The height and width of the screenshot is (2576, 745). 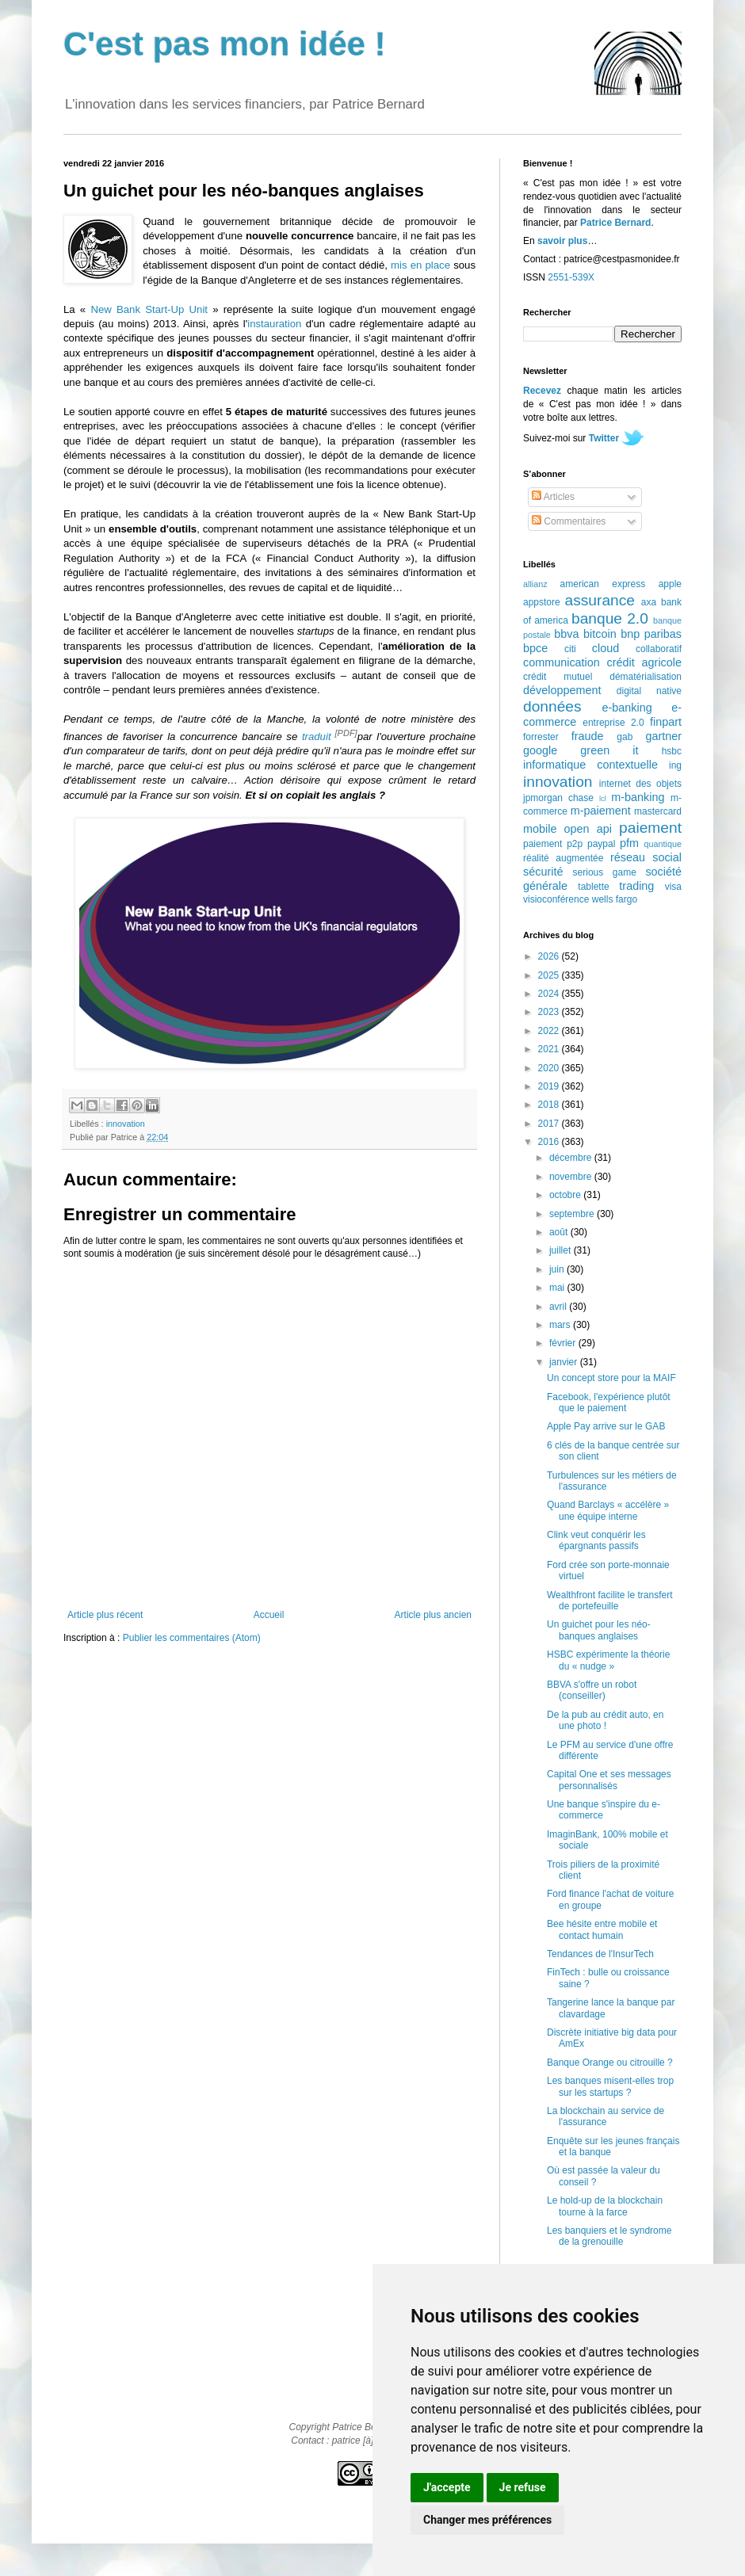 What do you see at coordinates (550, 975) in the screenshot?
I see `2025` at bounding box center [550, 975].